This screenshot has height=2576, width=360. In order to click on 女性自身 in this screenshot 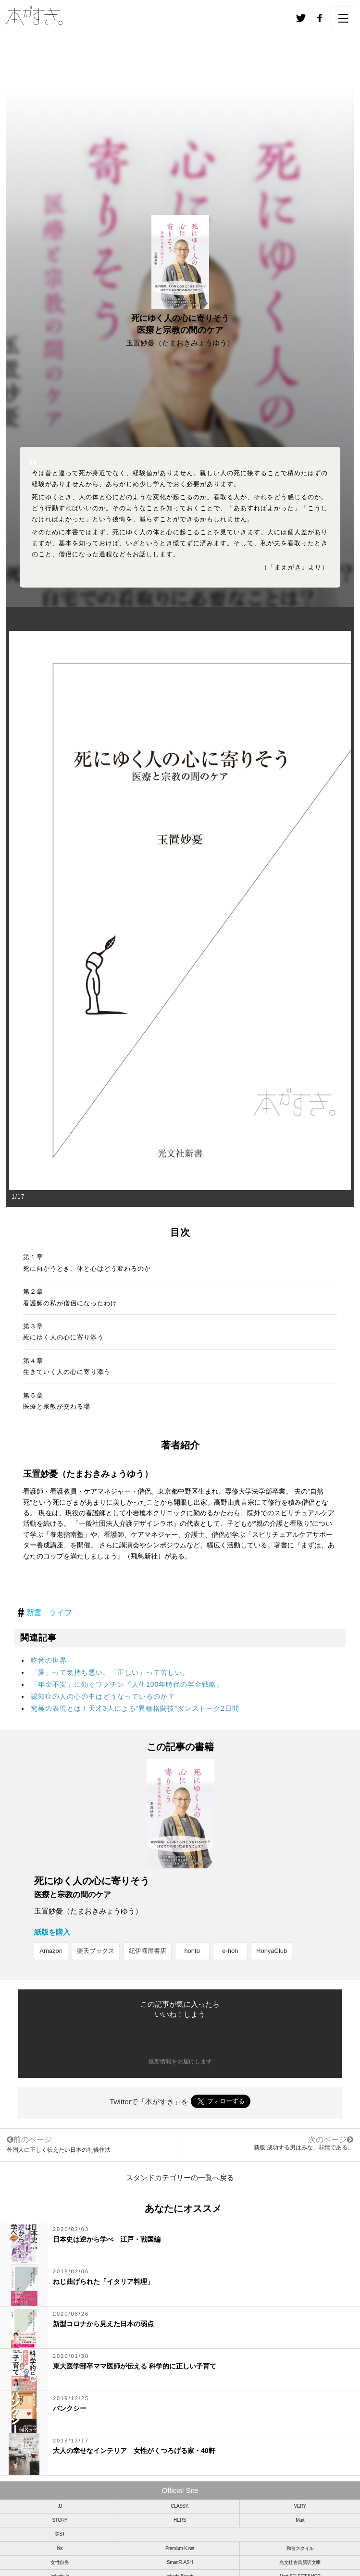, I will do `click(59, 2562)`.